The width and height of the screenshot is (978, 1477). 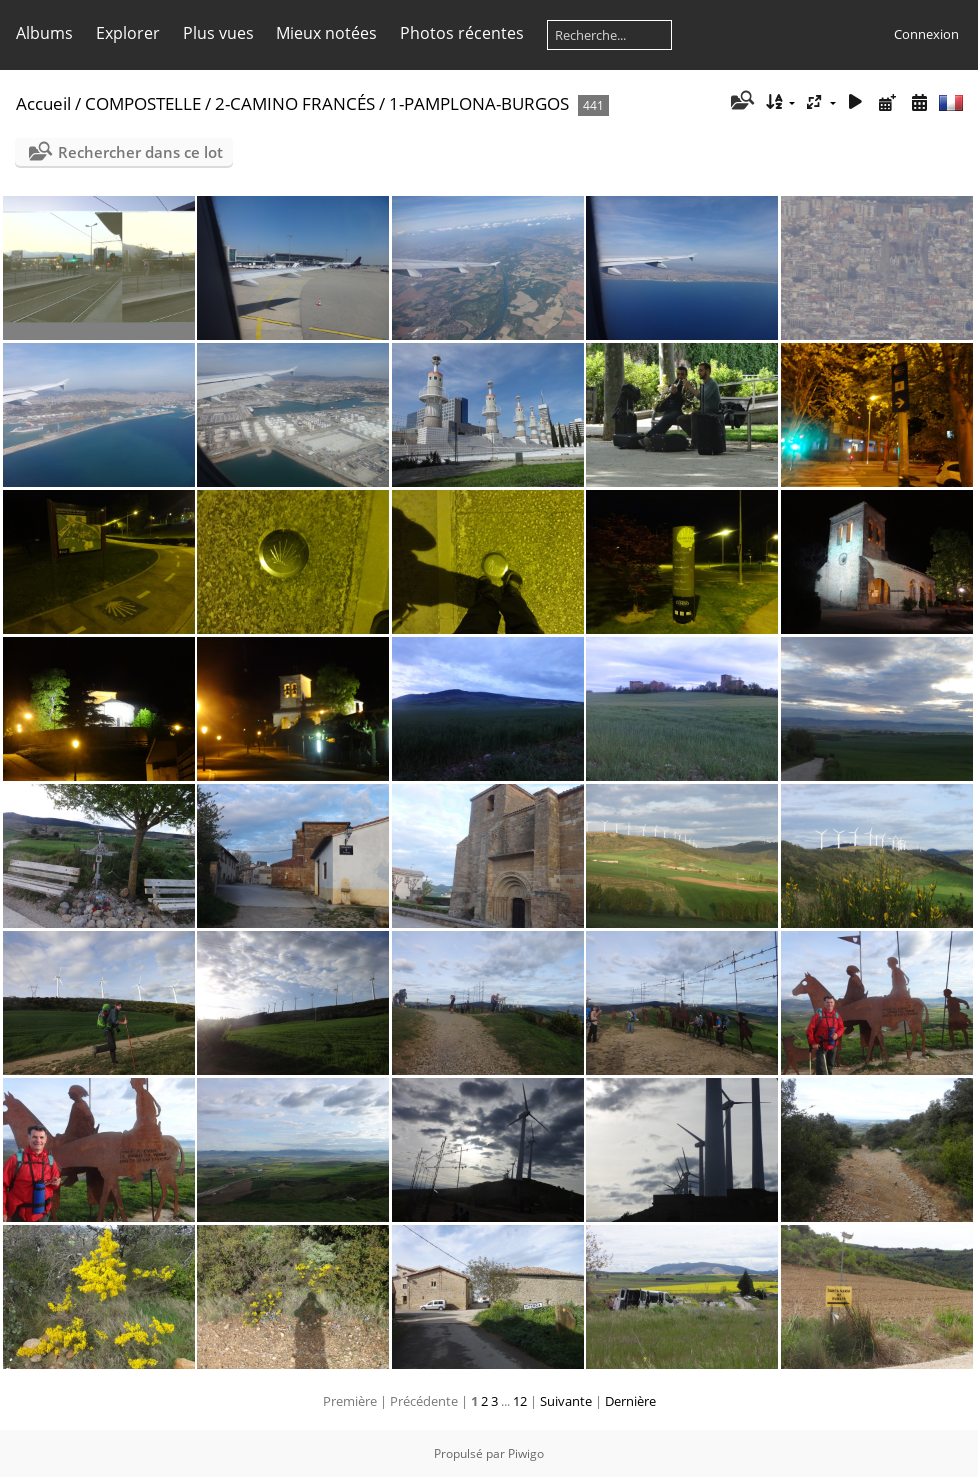 I want to click on Piwigo, so click(x=526, y=1453).